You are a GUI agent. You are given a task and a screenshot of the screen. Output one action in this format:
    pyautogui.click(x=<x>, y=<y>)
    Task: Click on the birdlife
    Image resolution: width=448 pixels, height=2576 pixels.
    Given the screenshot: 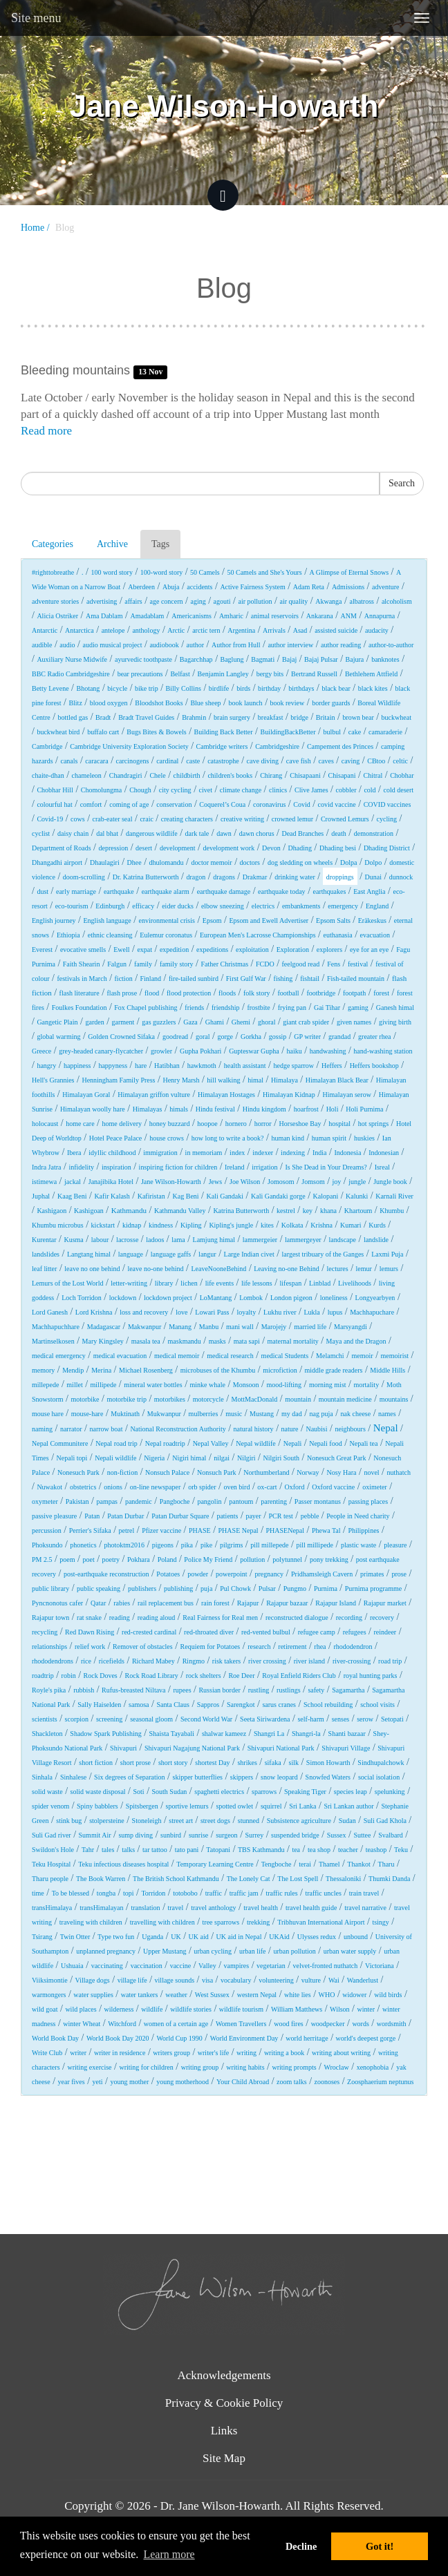 What is the action you would take?
    pyautogui.click(x=219, y=688)
    